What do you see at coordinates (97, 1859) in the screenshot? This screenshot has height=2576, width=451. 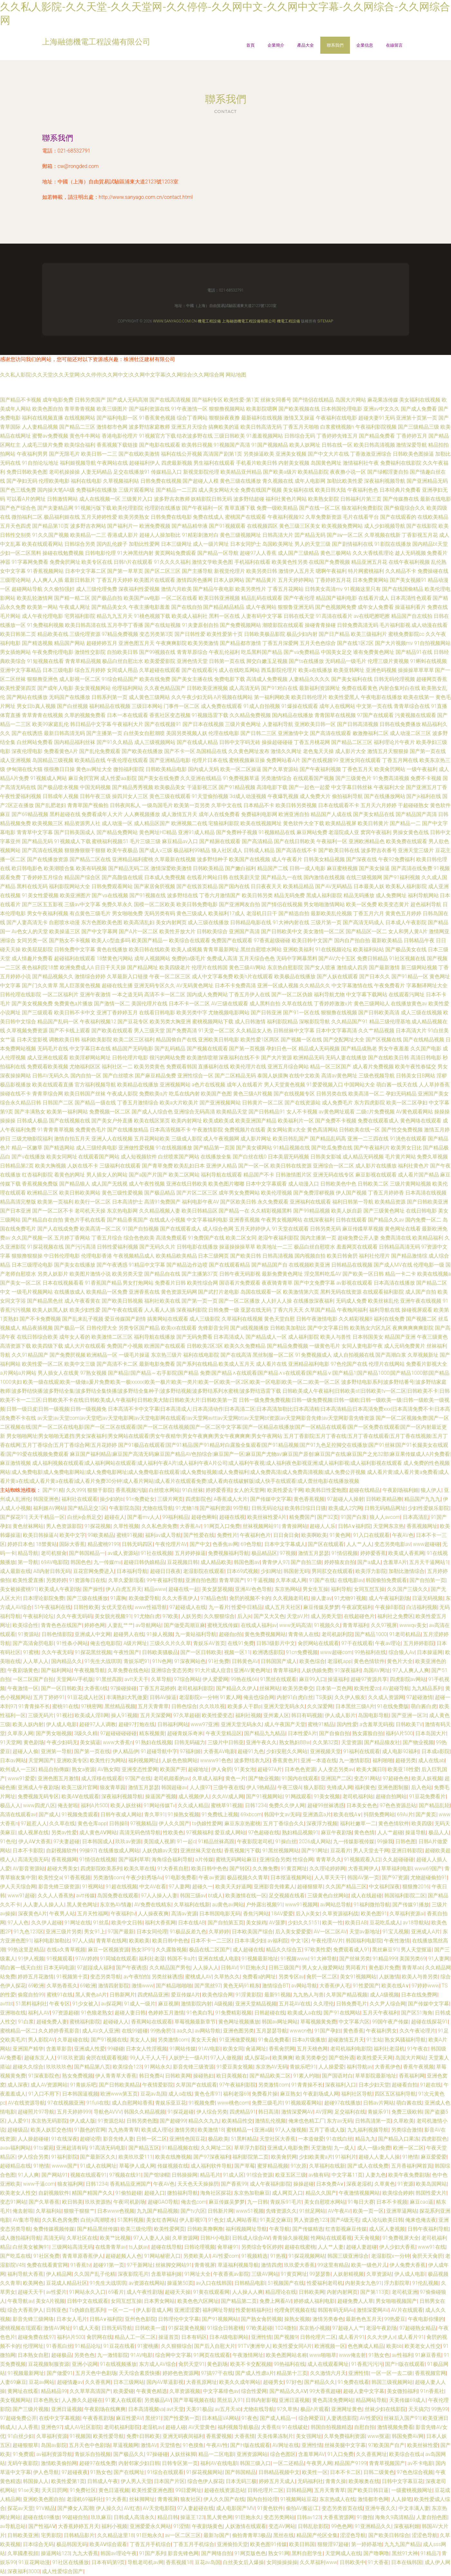 I see `91情侣在线视频` at bounding box center [97, 1859].